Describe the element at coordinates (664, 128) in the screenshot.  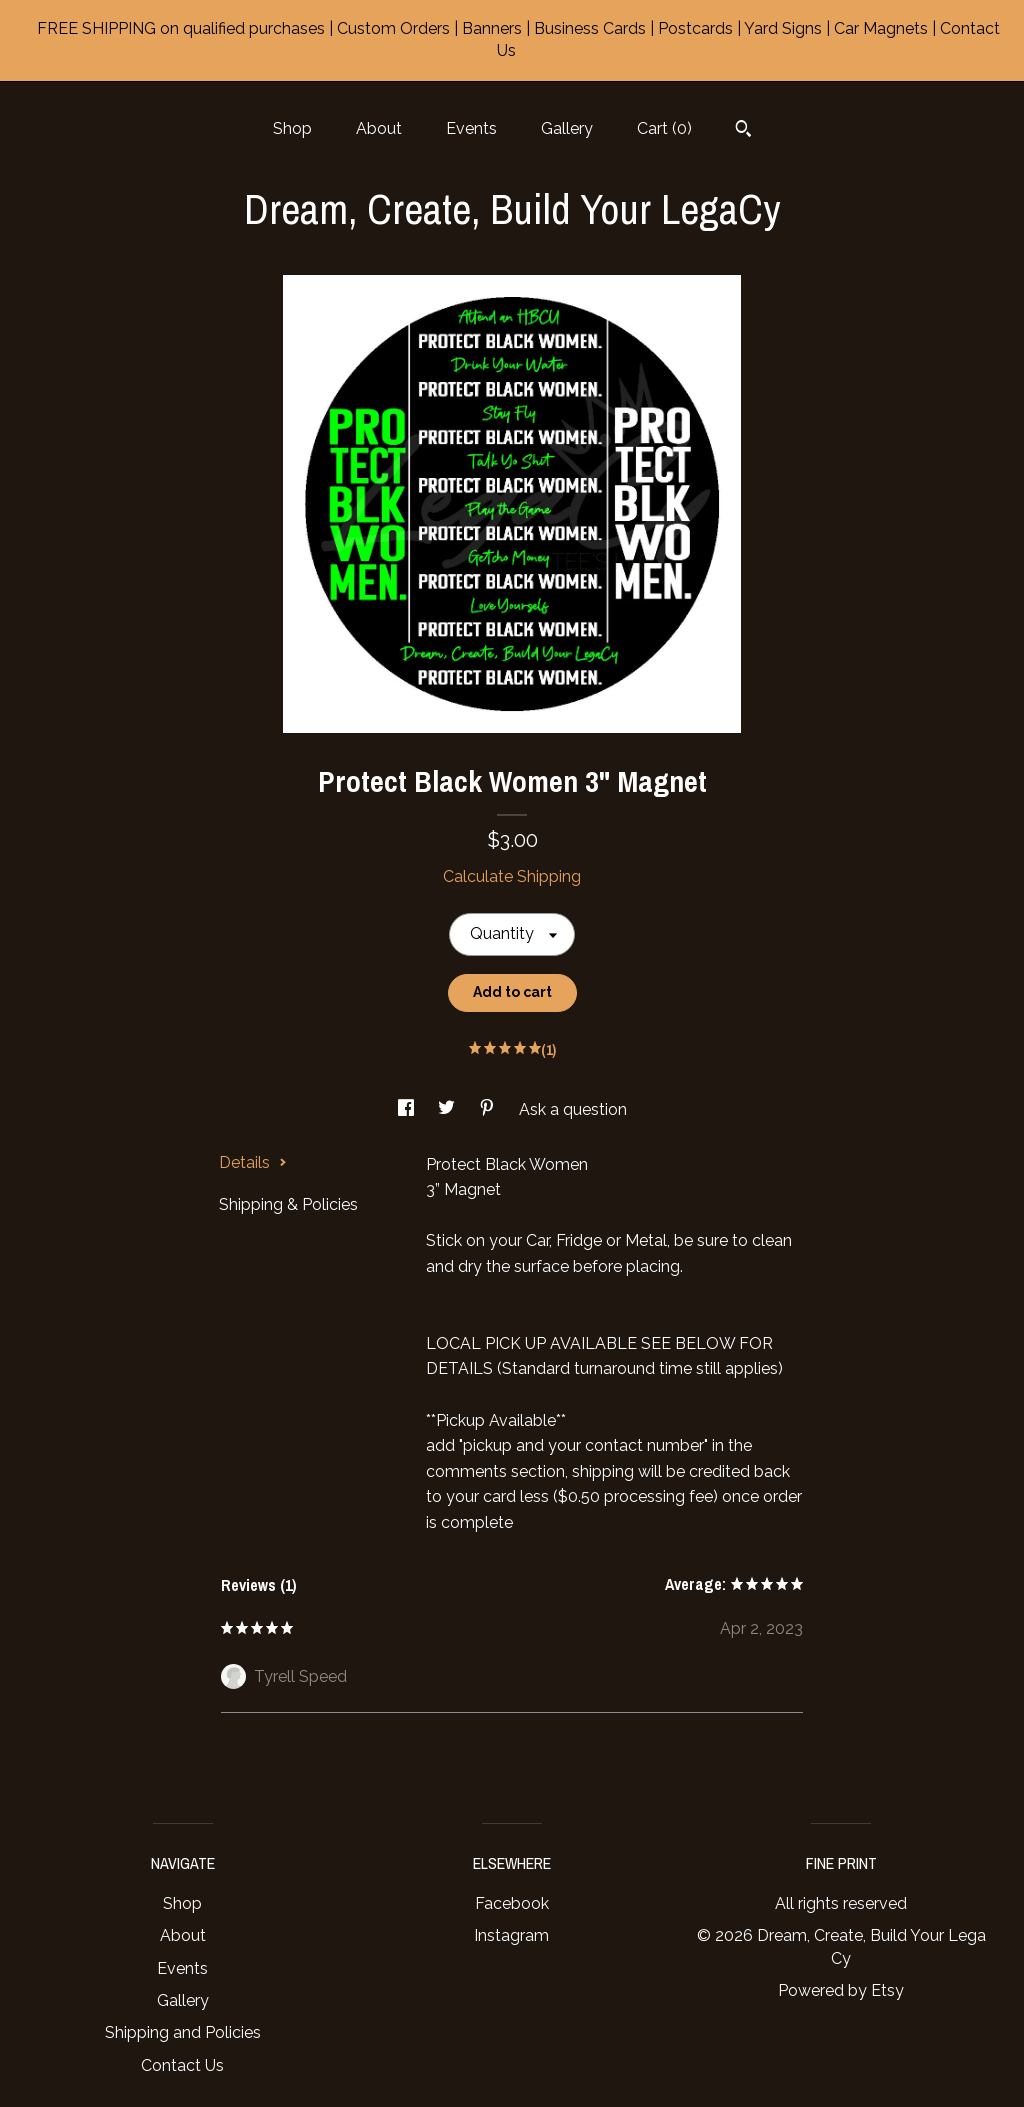
I see `Cart ()` at that location.